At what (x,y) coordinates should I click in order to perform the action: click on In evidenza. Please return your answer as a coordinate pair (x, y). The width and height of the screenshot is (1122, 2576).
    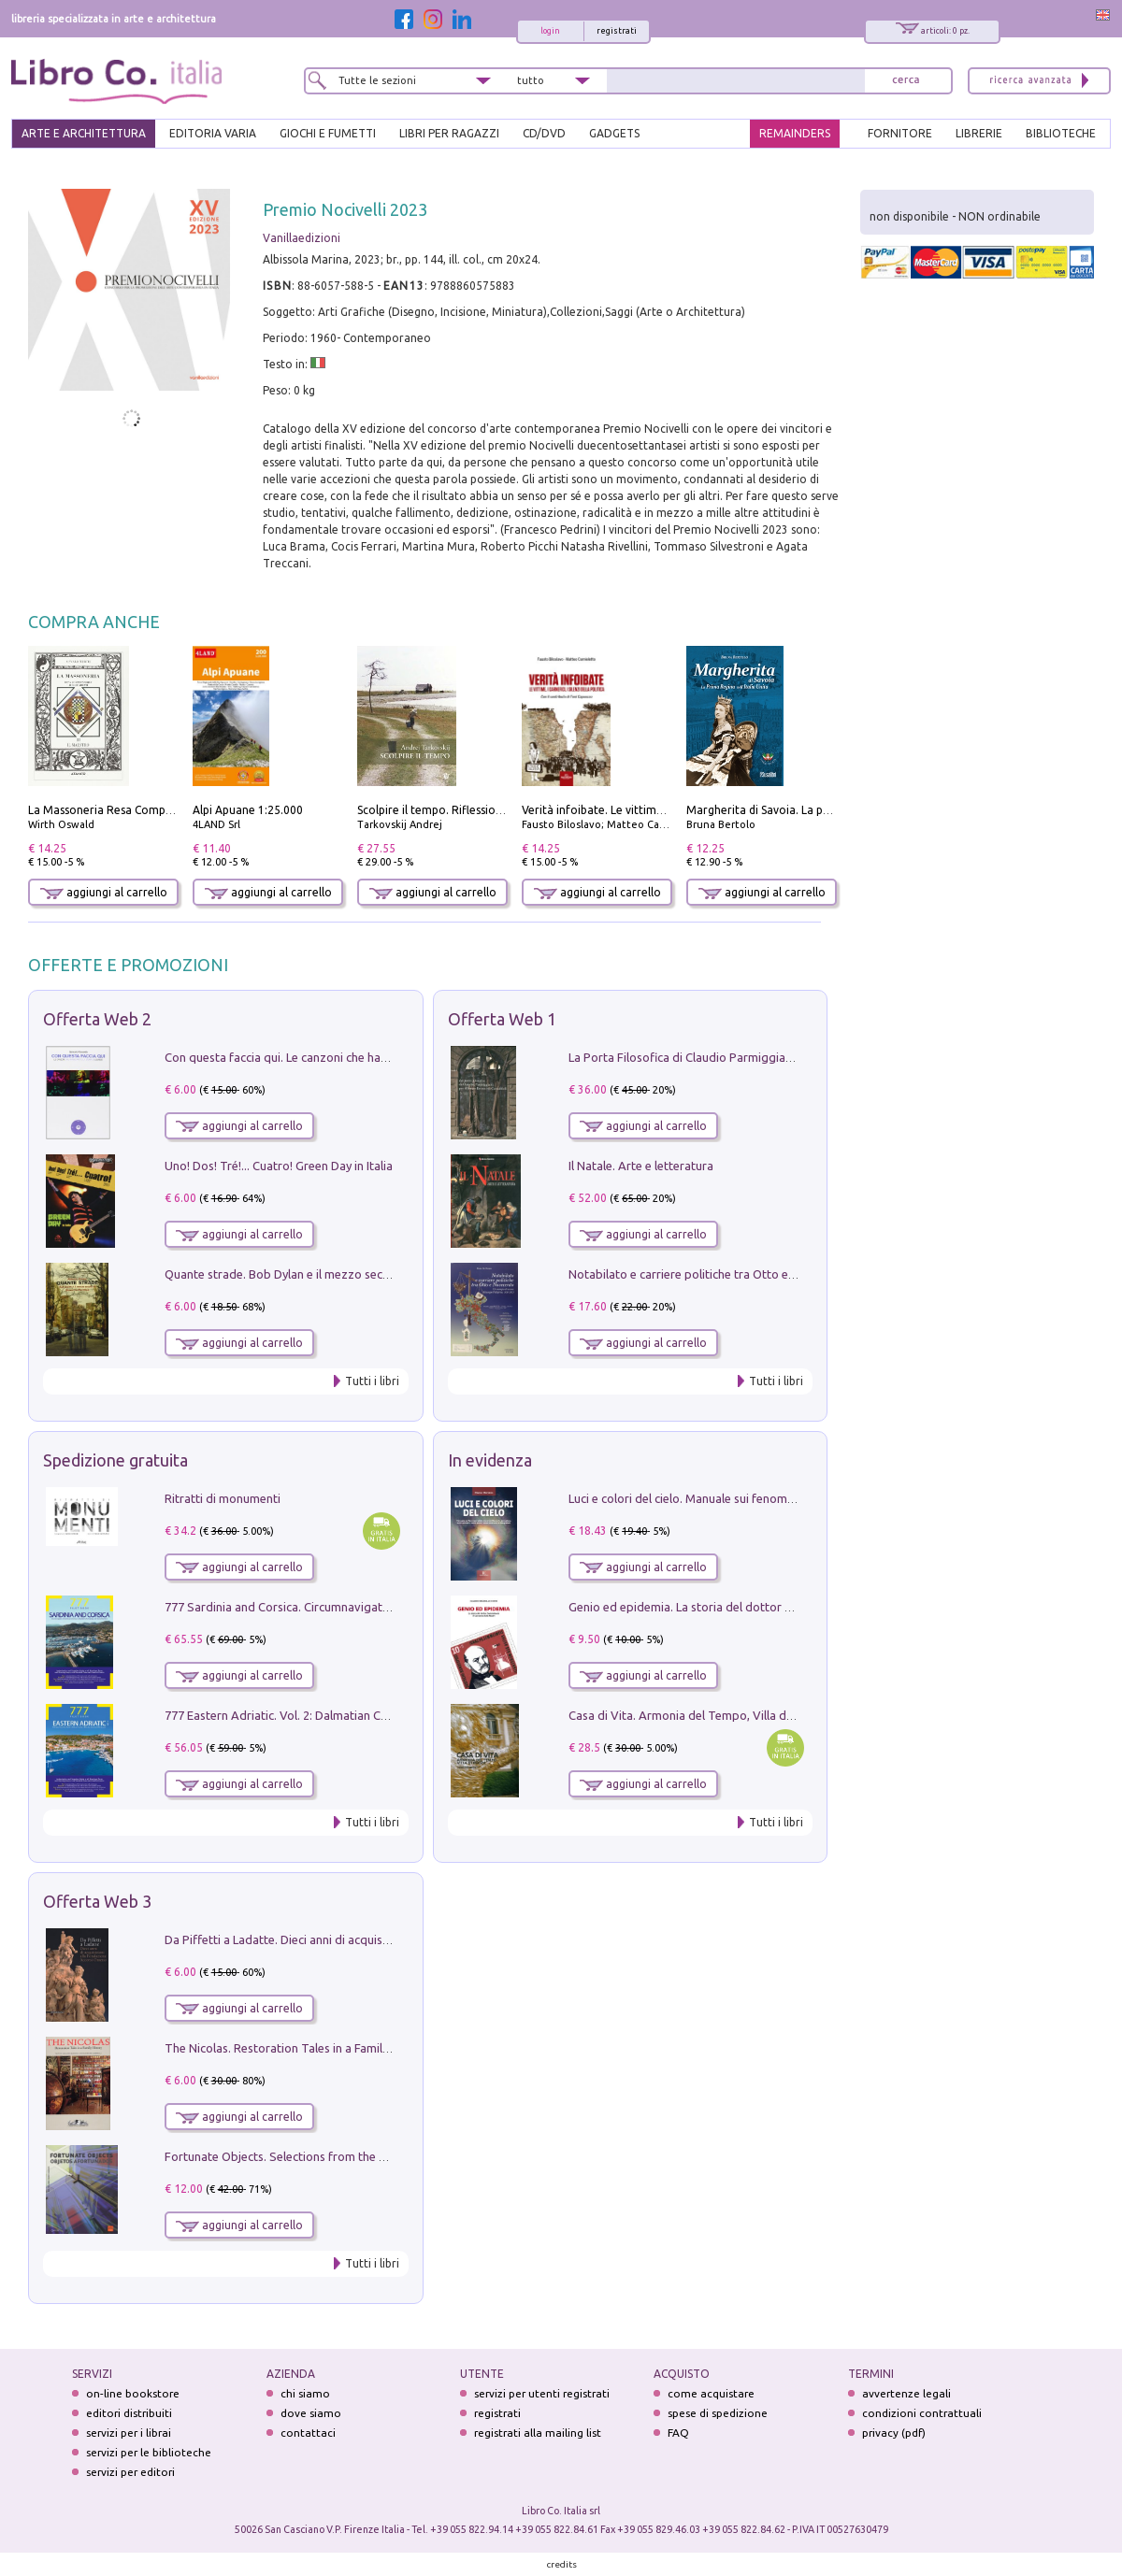
    Looking at the image, I should click on (490, 1460).